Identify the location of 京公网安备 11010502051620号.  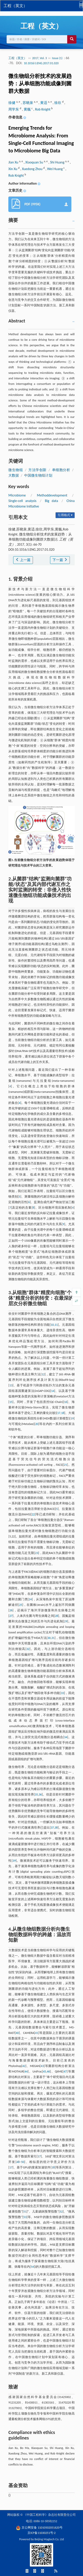
(39, 2527).